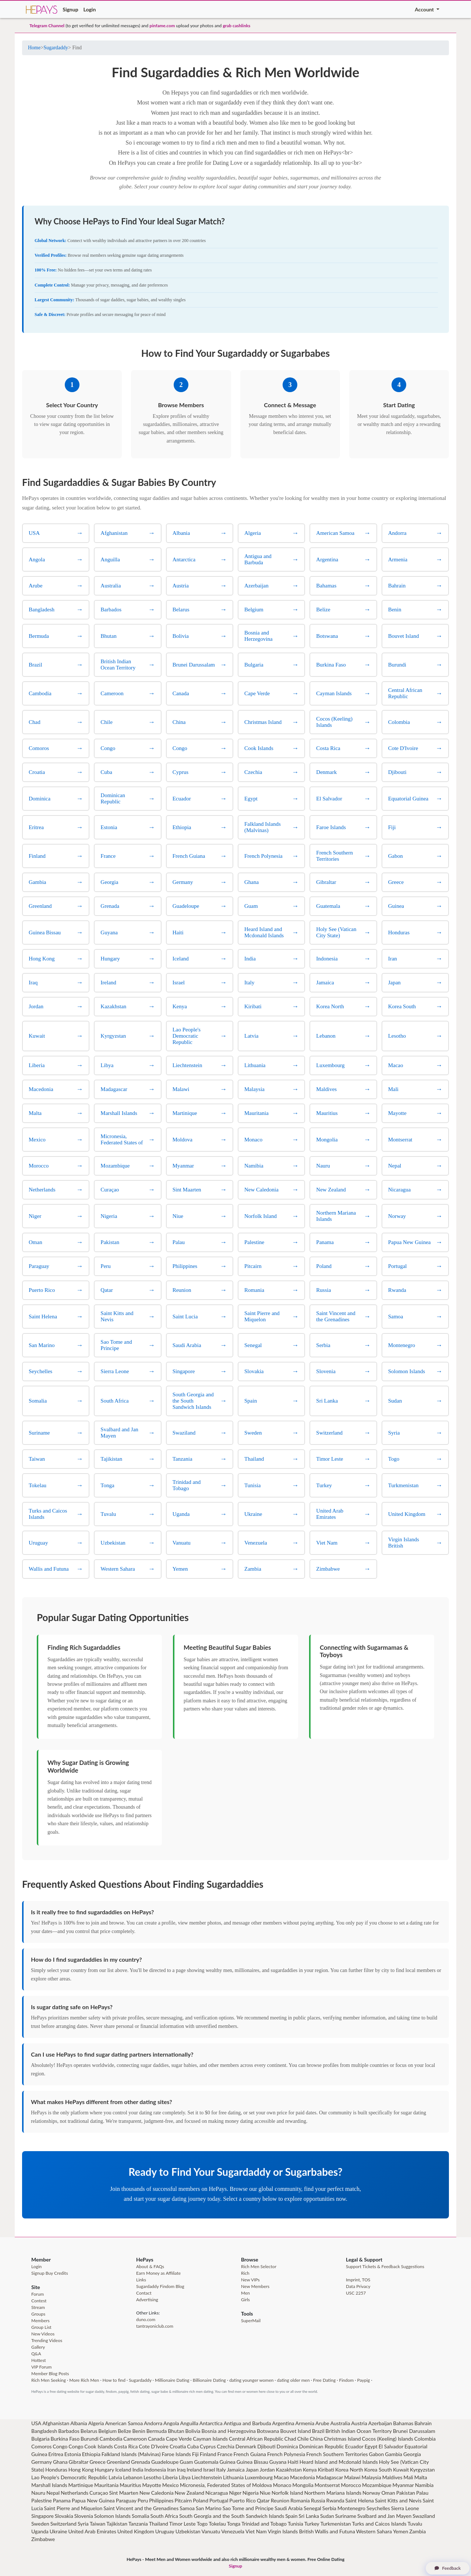 This screenshot has width=471, height=2576. What do you see at coordinates (358, 2279) in the screenshot?
I see `Imprint, TOS` at bounding box center [358, 2279].